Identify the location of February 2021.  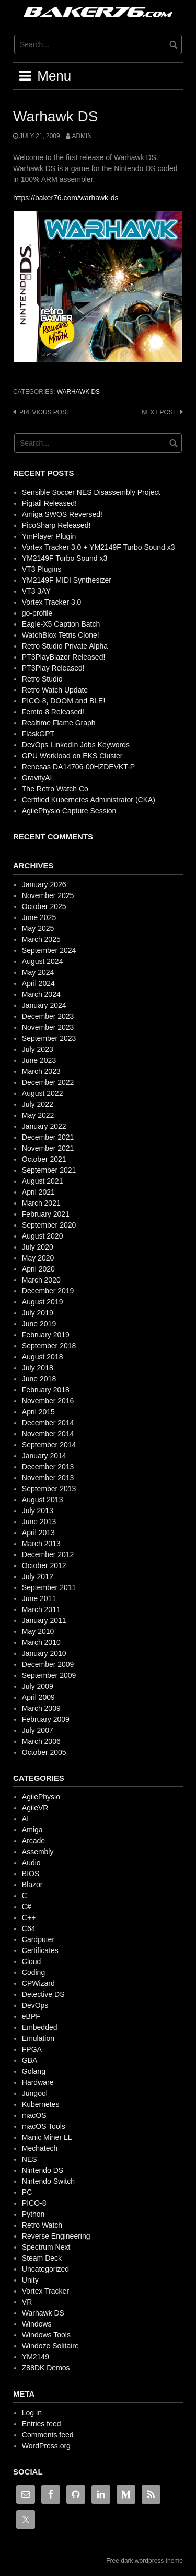
(46, 1214).